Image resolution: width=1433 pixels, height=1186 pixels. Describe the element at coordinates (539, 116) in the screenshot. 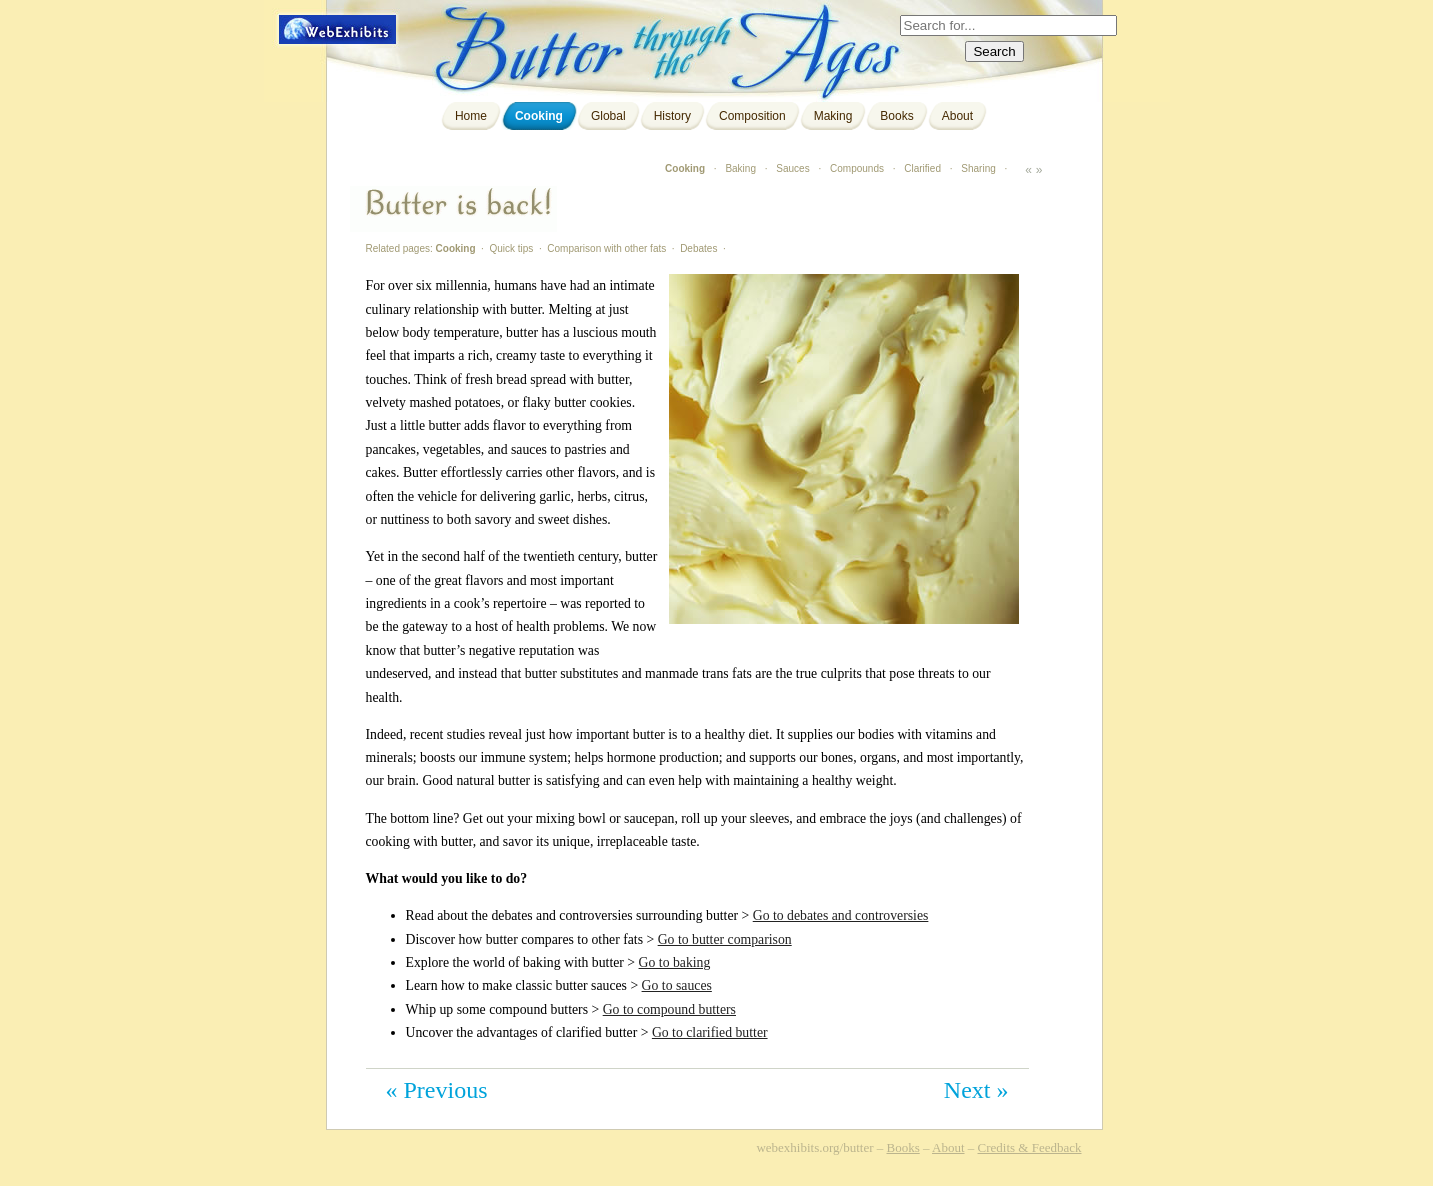

I see `Cooking` at that location.